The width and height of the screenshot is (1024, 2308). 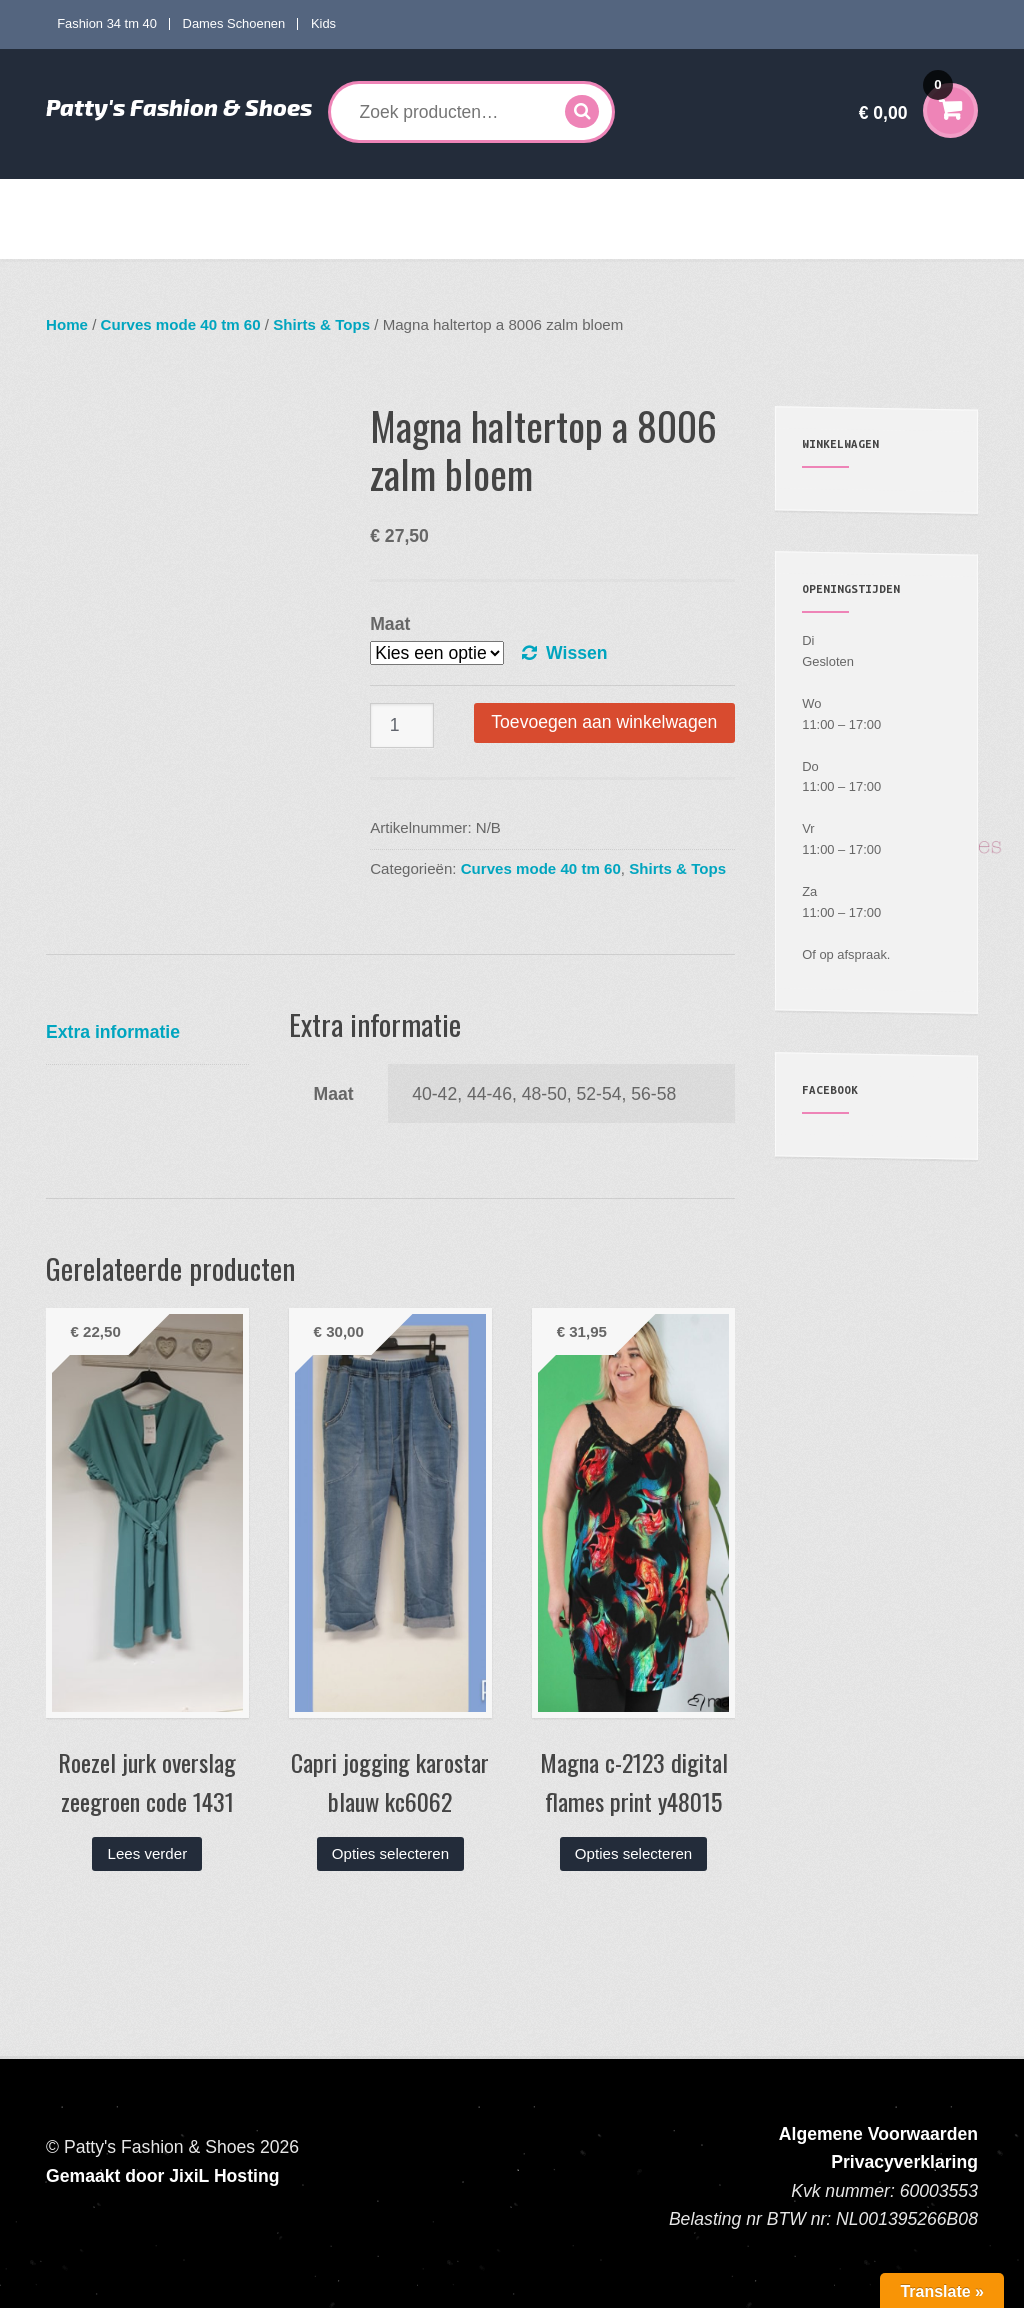 What do you see at coordinates (906, 99) in the screenshot?
I see `€ 0,00` at bounding box center [906, 99].